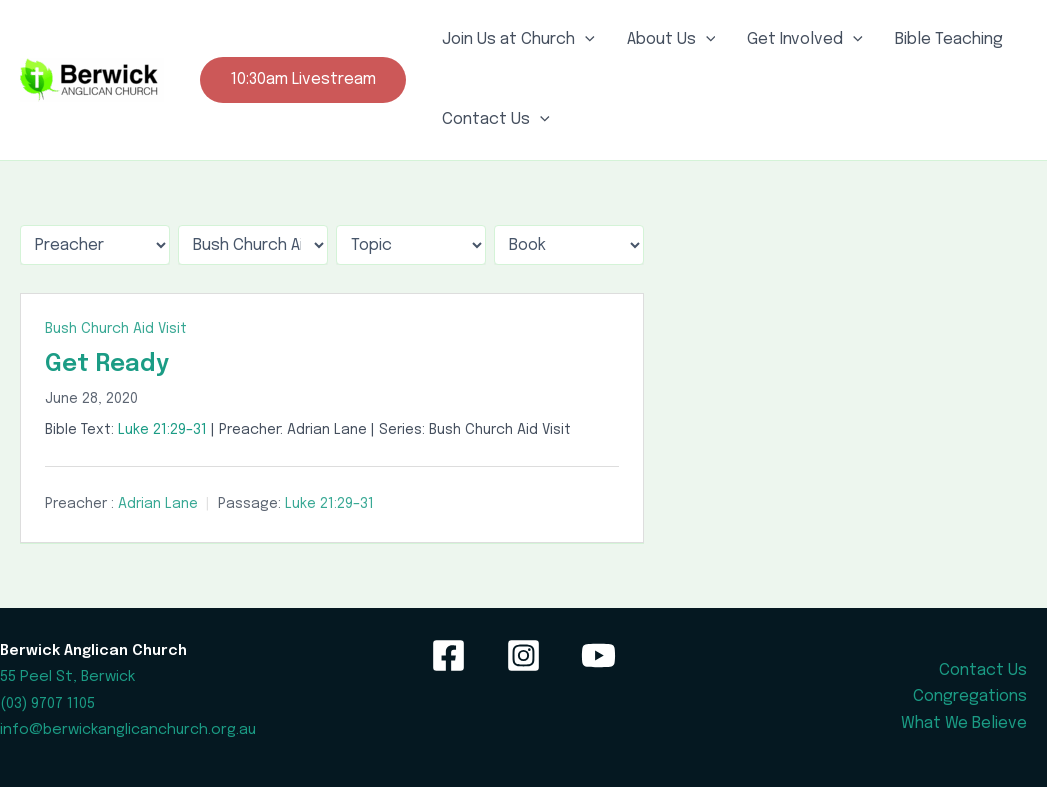 The width and height of the screenshot is (1047, 787). What do you see at coordinates (47, 703) in the screenshot?
I see `(03) 9707 1105` at bounding box center [47, 703].